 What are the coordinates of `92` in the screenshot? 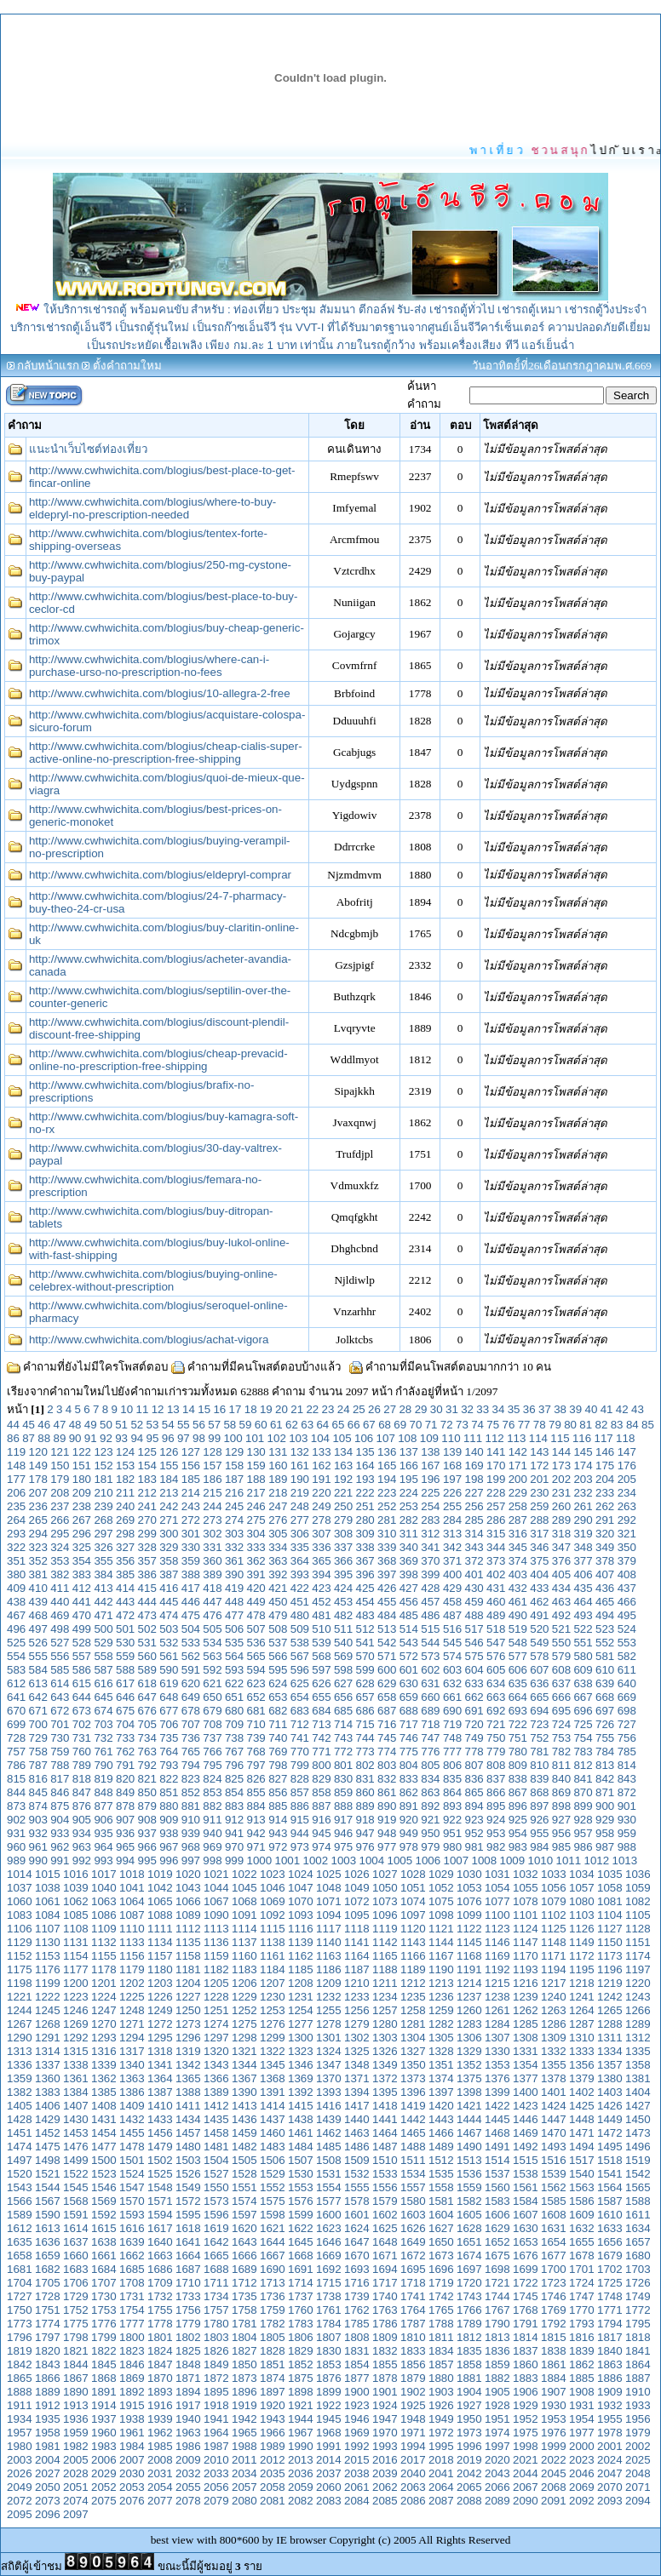 It's located at (106, 1438).